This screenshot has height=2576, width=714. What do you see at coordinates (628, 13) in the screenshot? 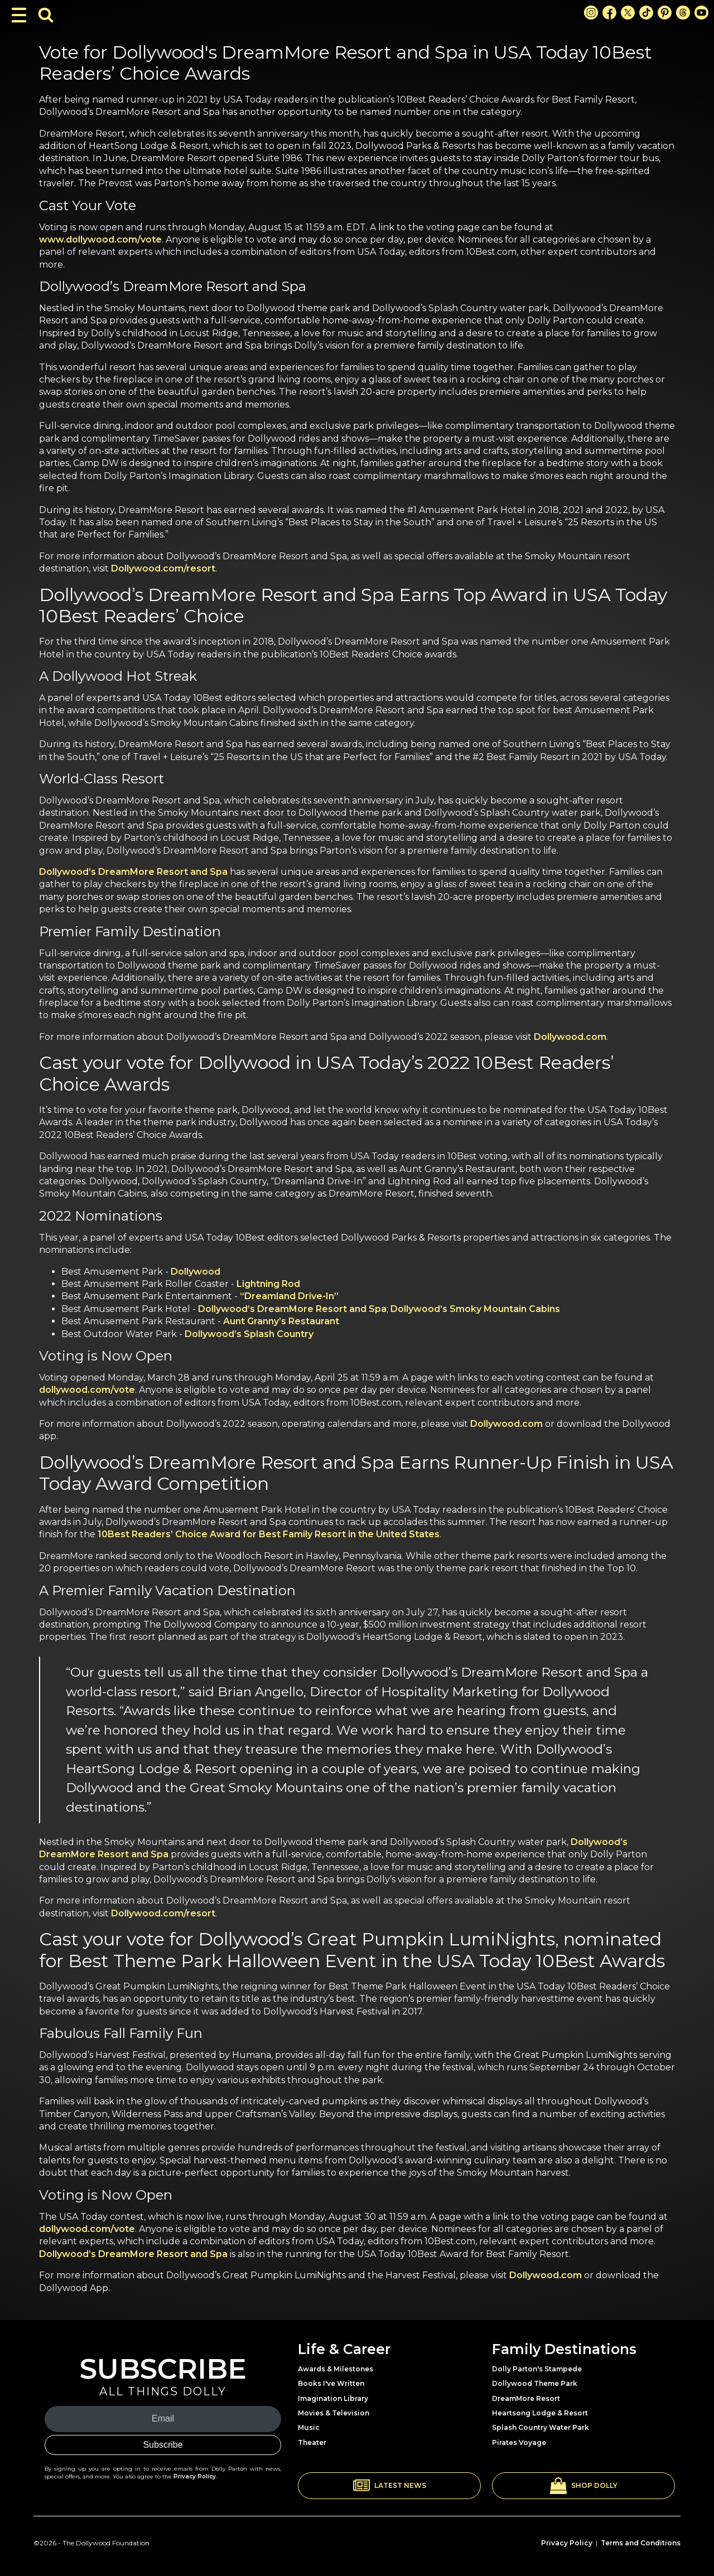
I see `[X Link]` at bounding box center [628, 13].